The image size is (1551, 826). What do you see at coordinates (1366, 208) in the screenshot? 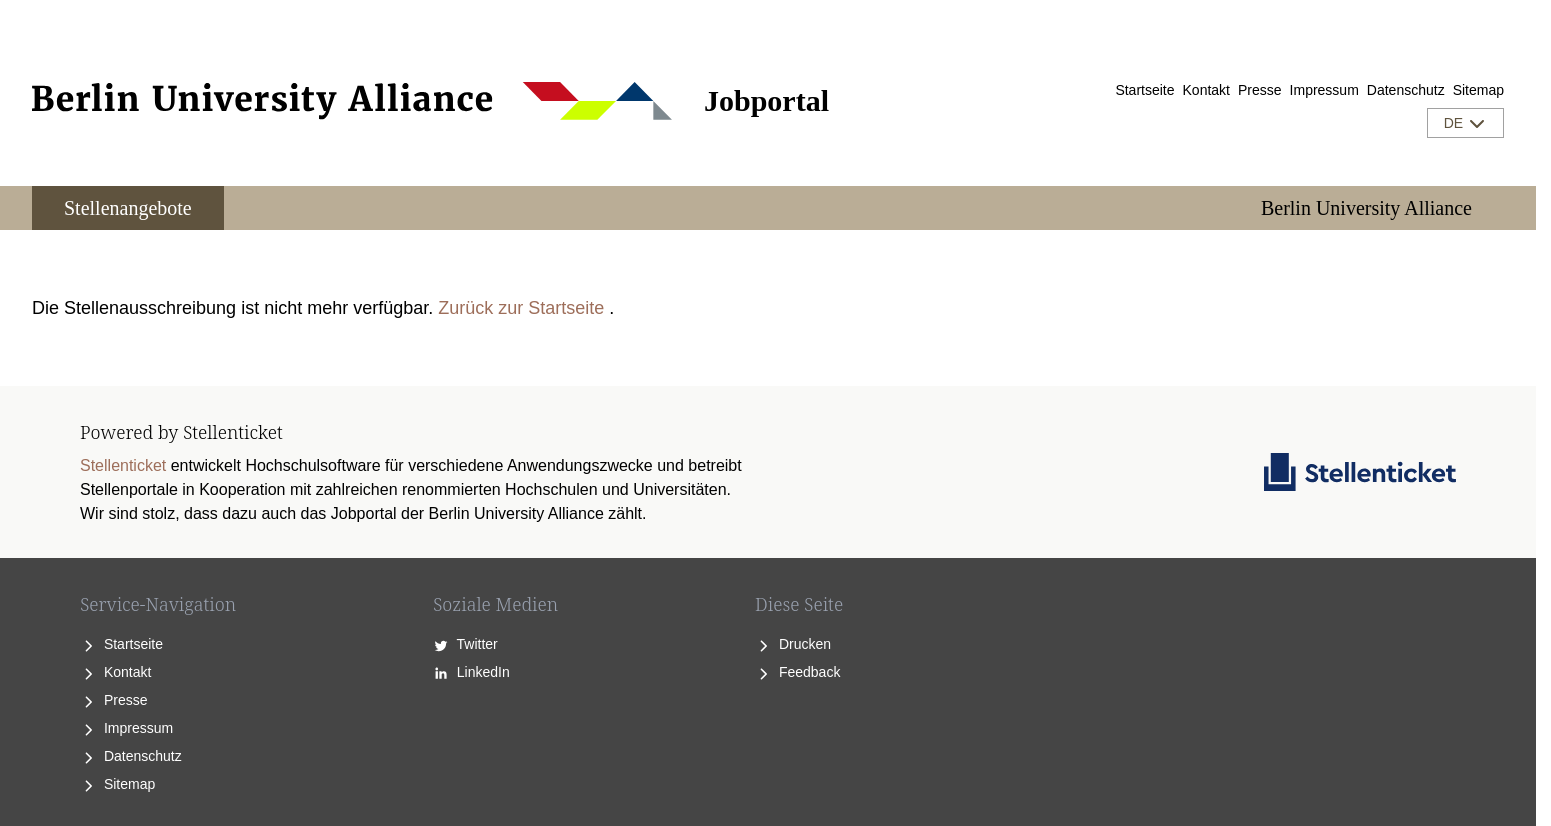
I see `Berlin University Alliance` at bounding box center [1366, 208].